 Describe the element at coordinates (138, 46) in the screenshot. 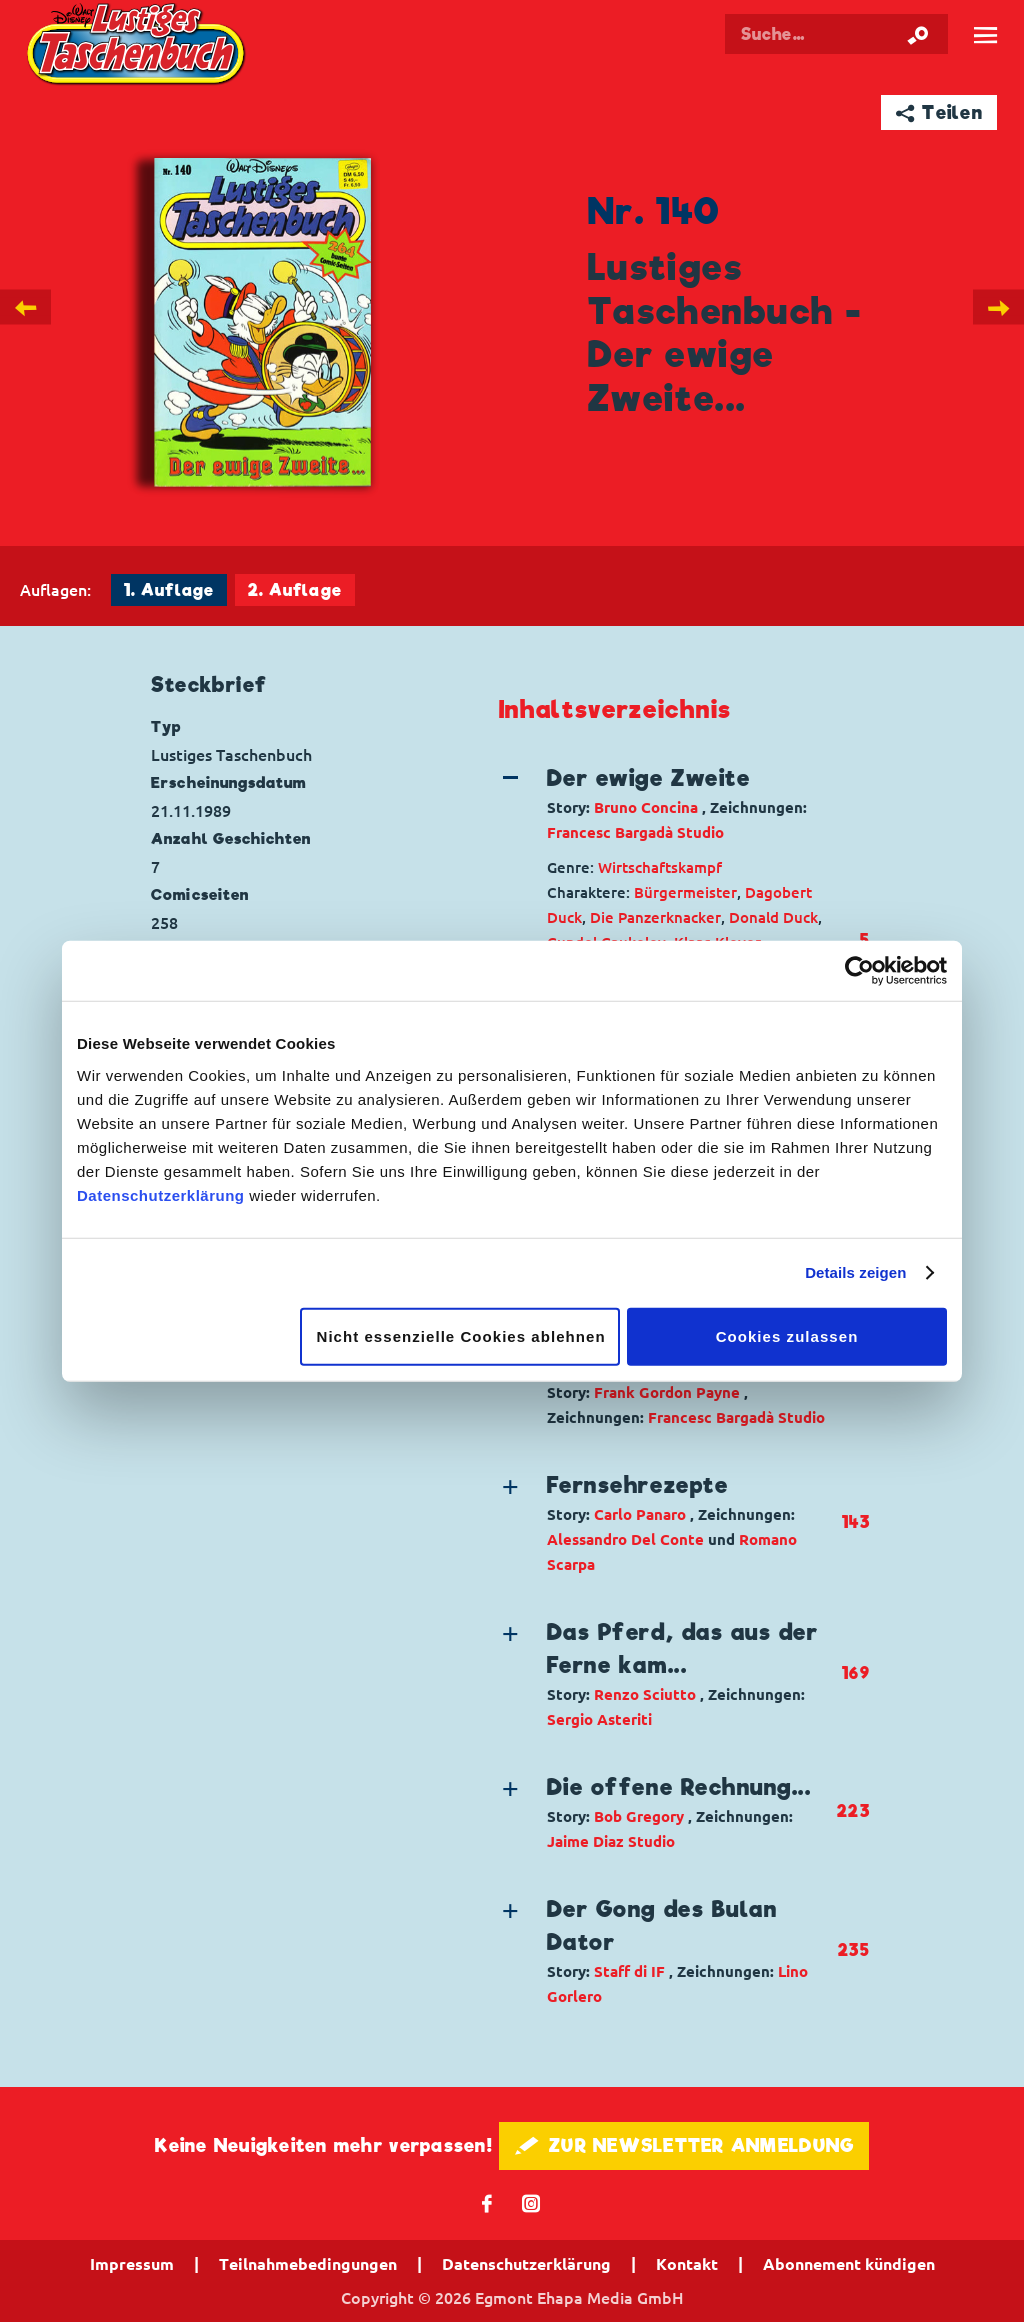

I see `Lustiges Taschenbuch` at that location.